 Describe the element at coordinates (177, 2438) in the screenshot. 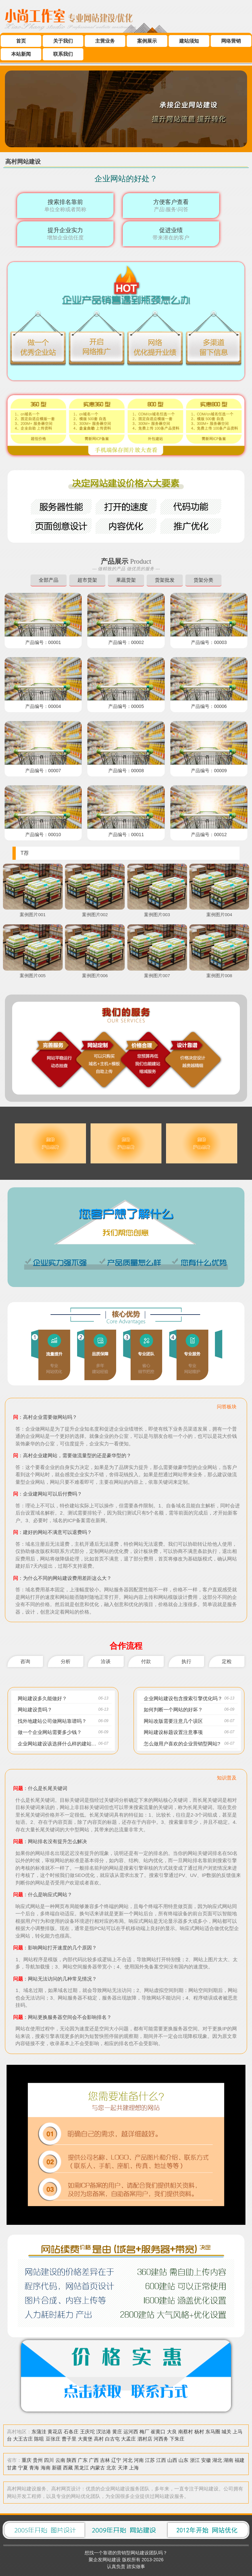

I see `下朱庄` at that location.